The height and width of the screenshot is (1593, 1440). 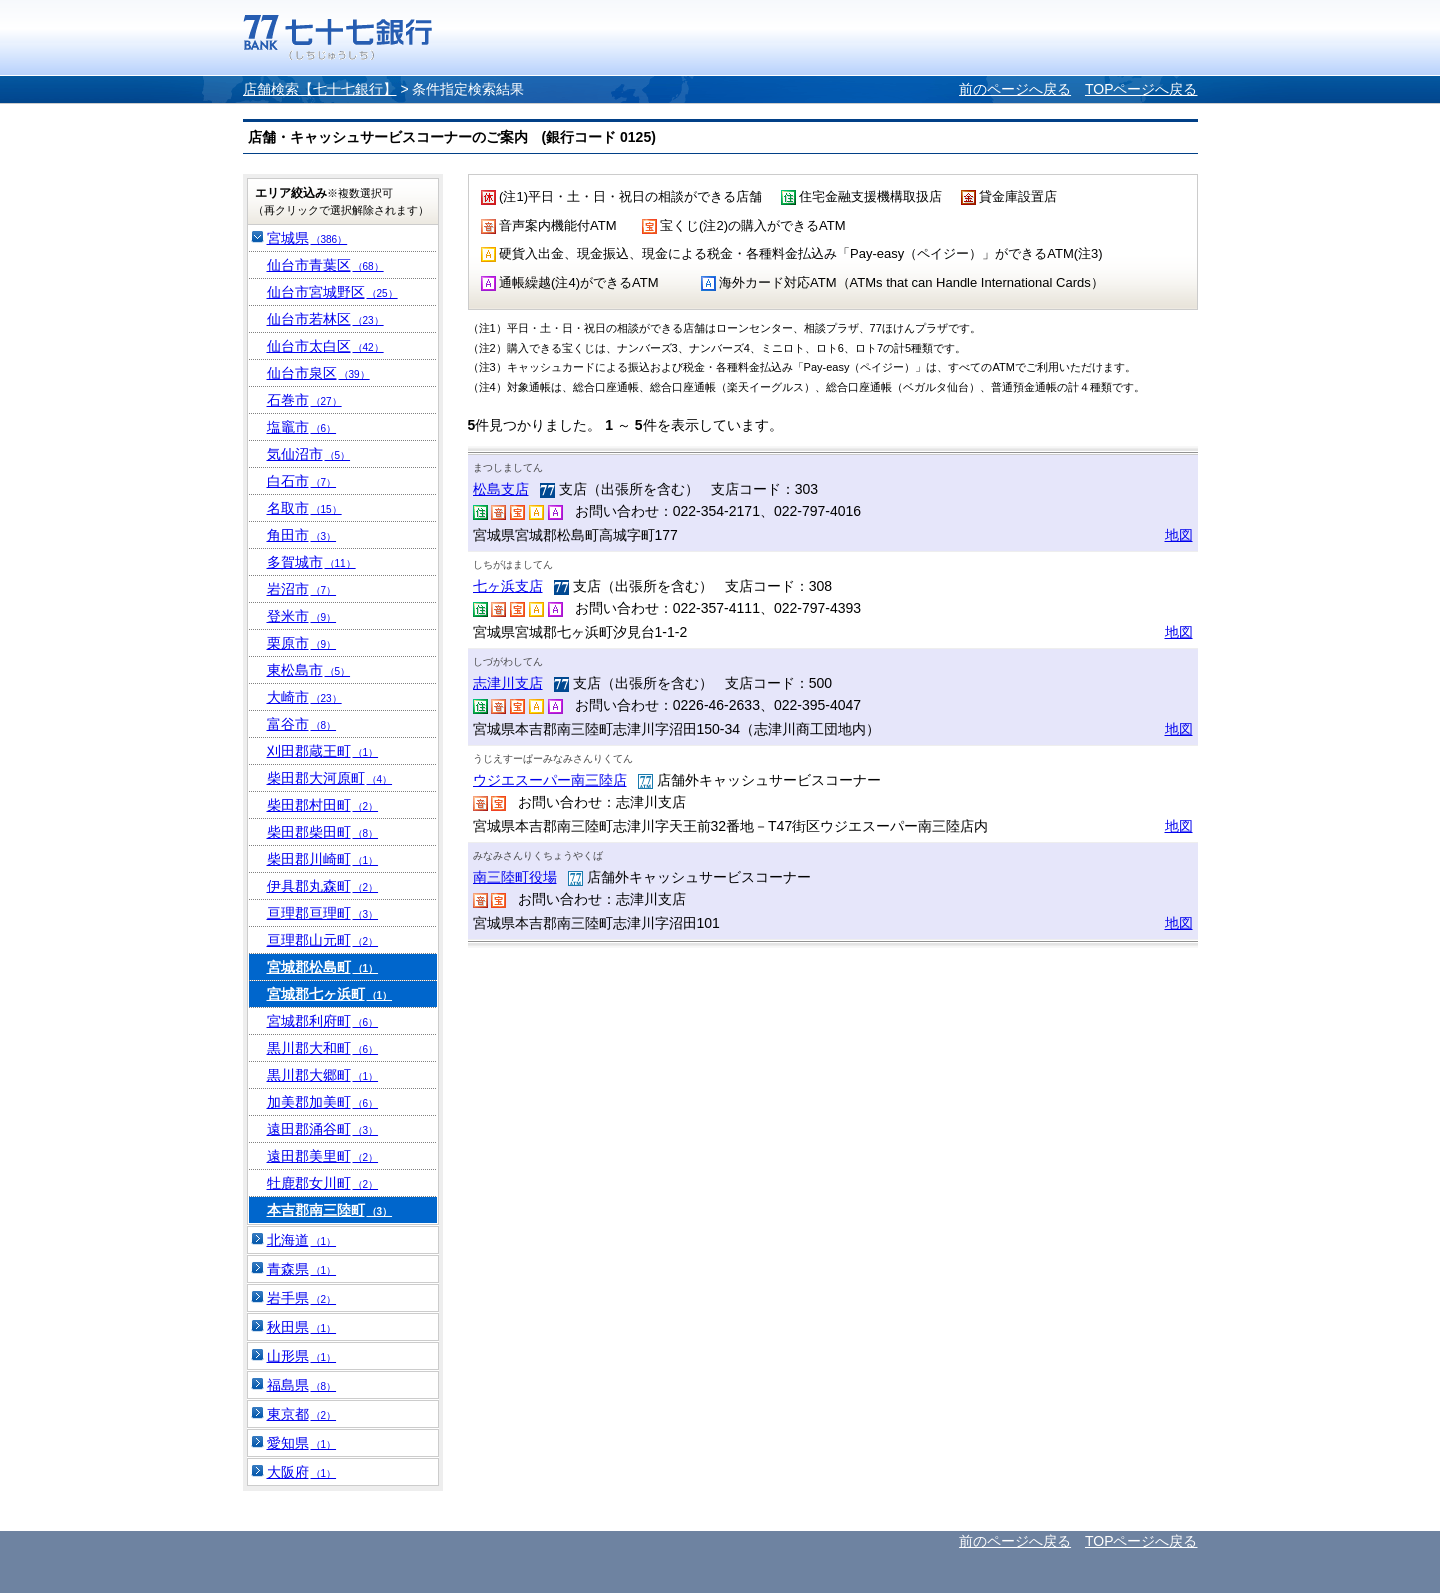 I want to click on 宮城郡七ヶ浜町, so click(x=330, y=994).